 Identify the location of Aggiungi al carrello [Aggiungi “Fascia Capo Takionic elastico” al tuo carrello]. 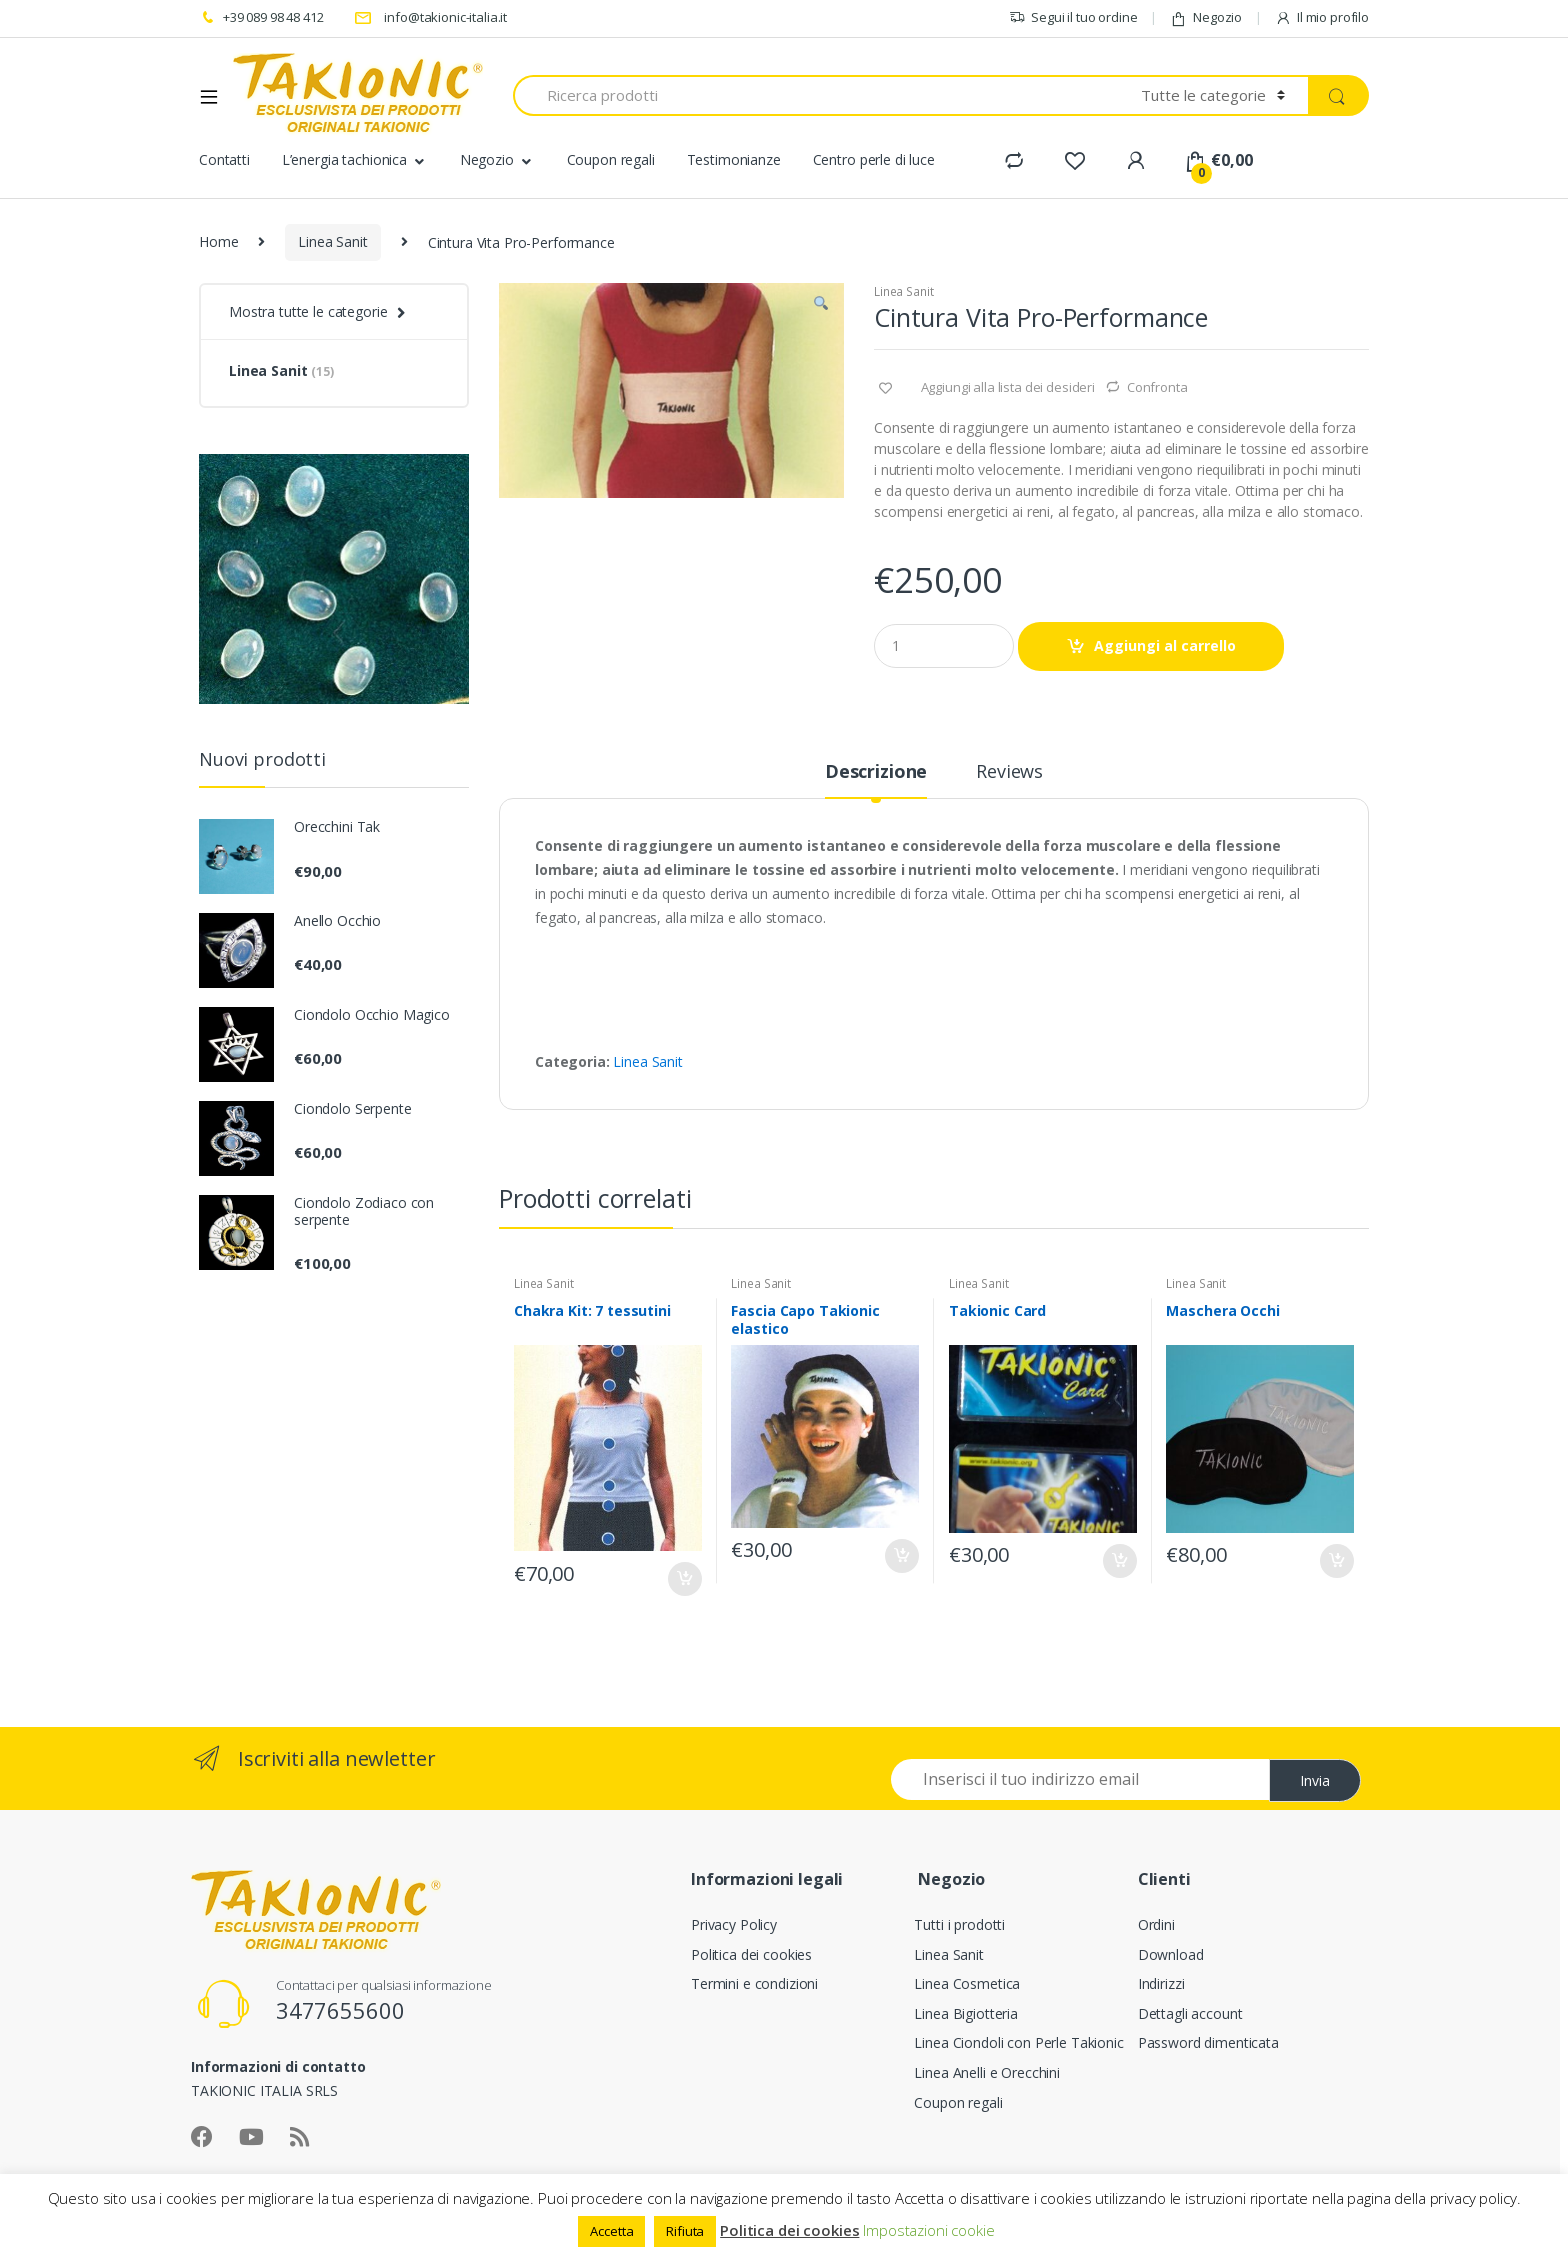
(901, 1556).